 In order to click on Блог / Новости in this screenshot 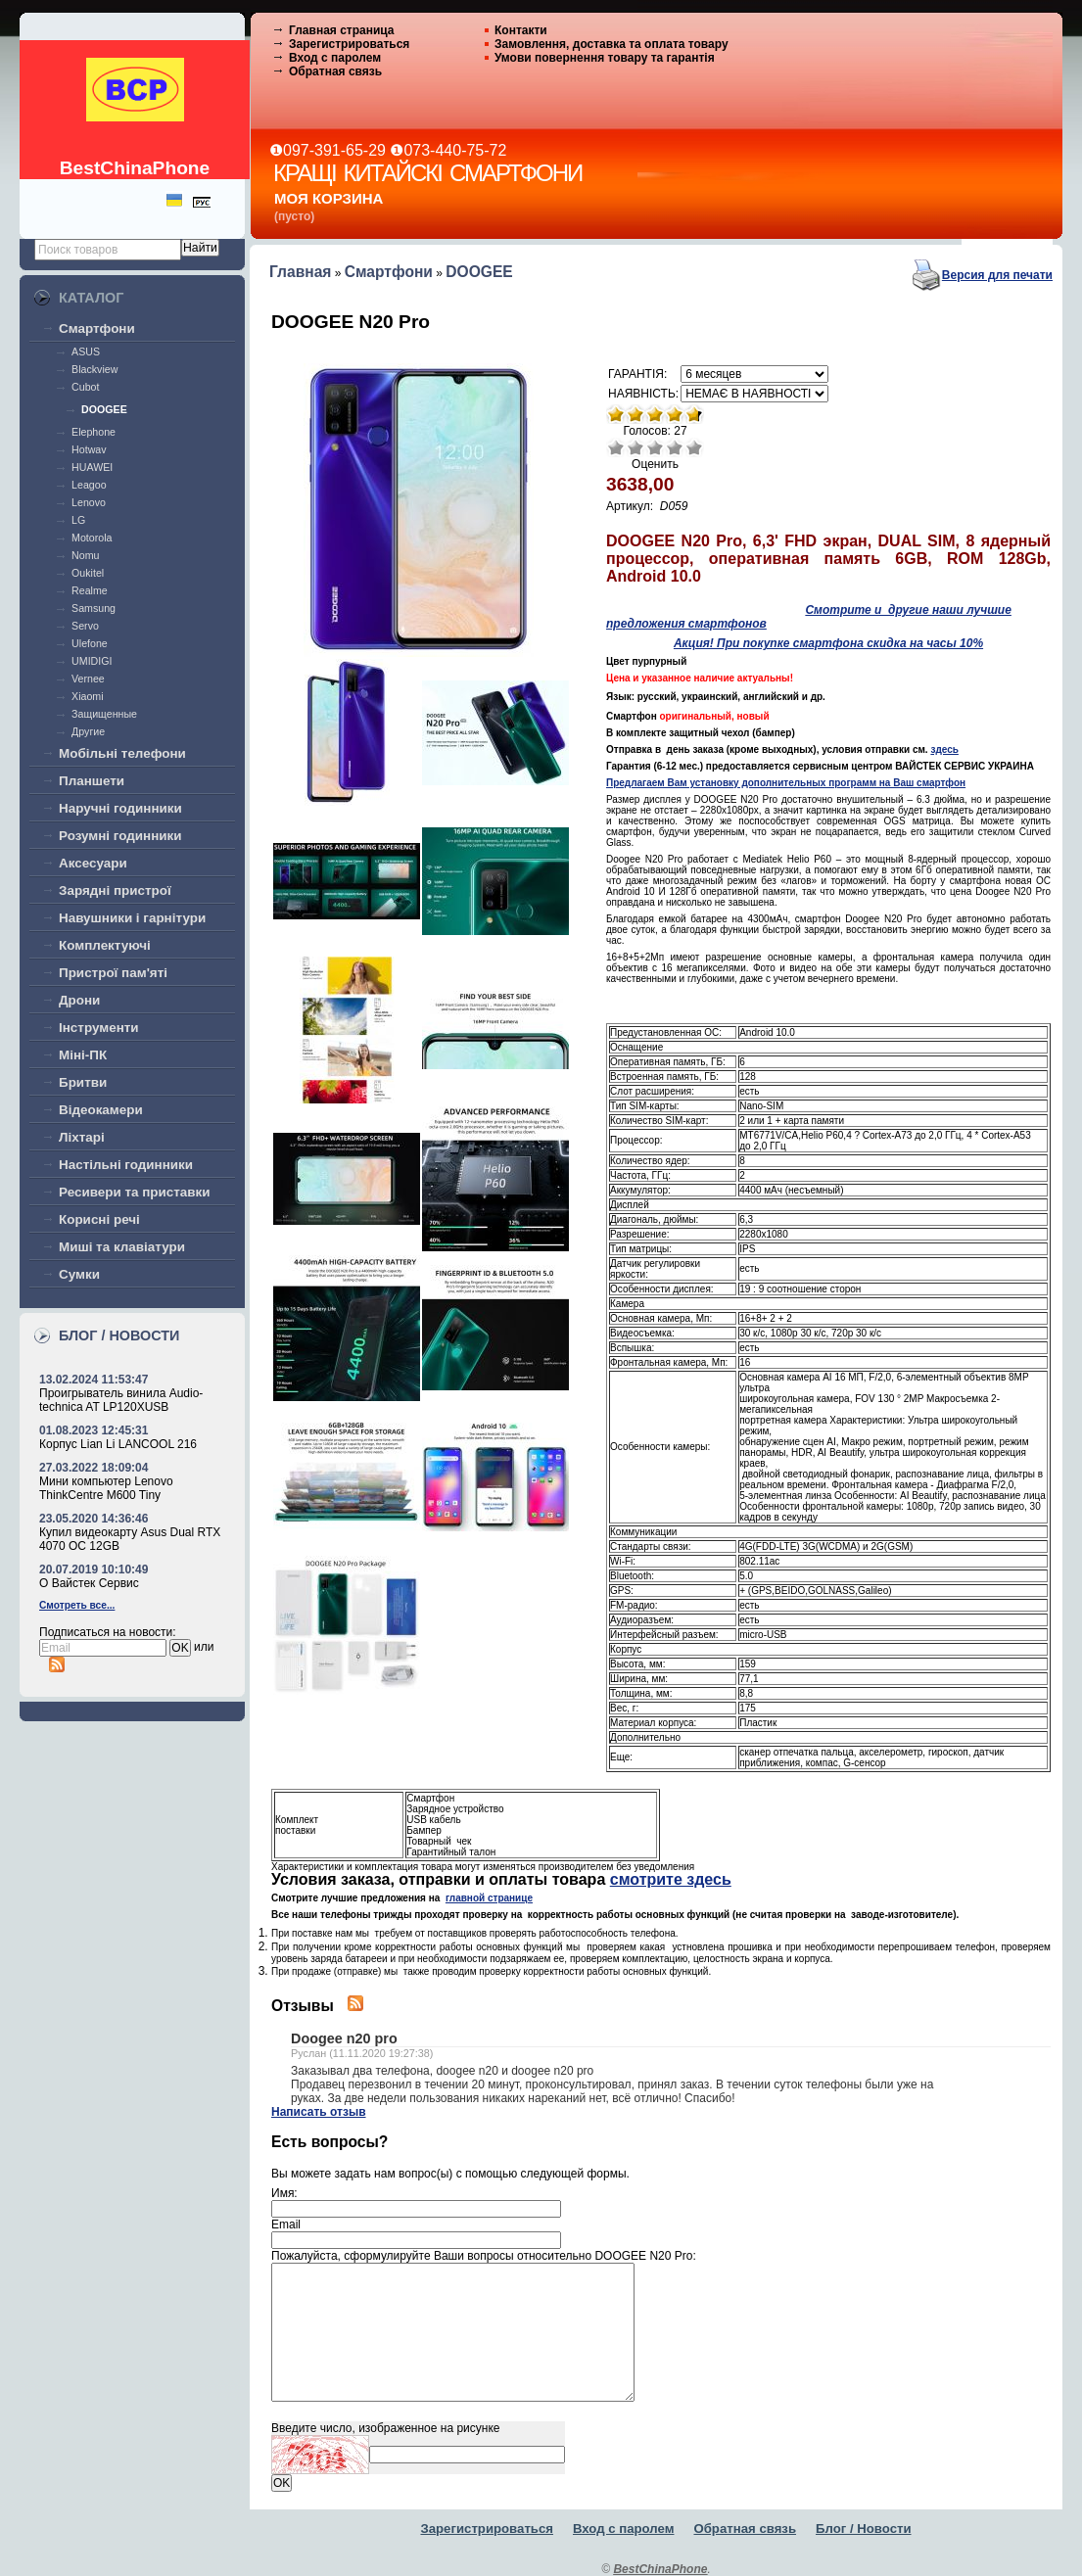, I will do `click(864, 2528)`.